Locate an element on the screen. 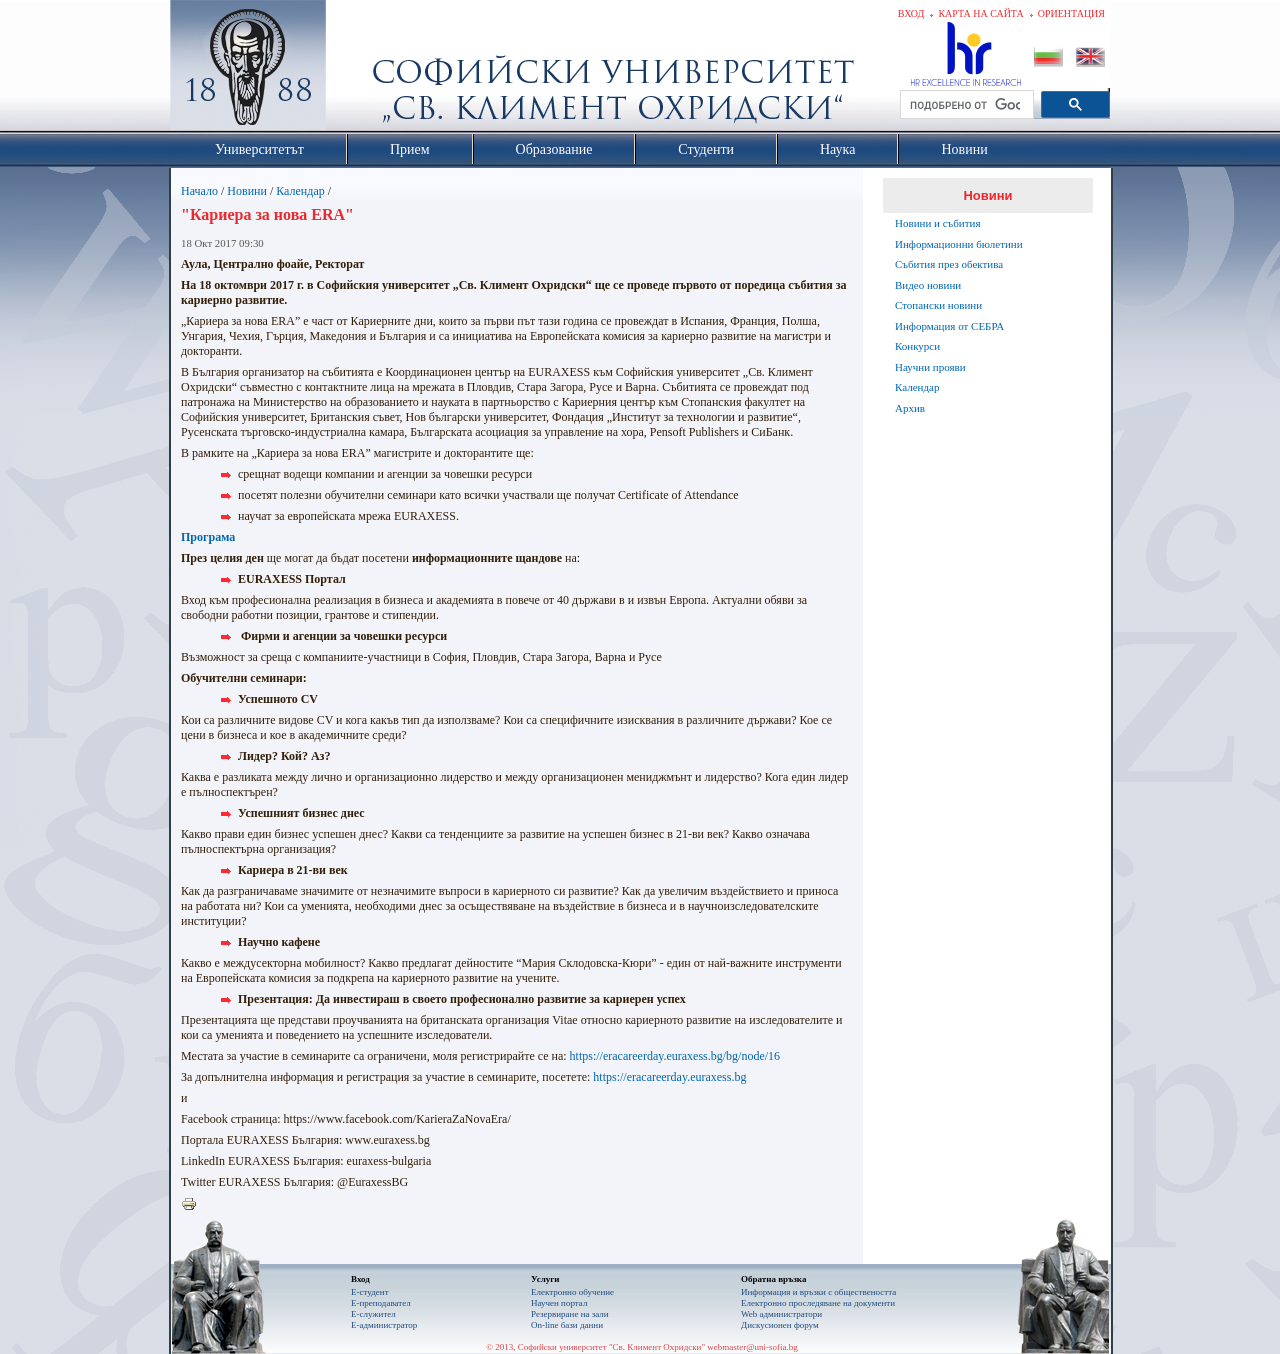 This screenshot has height=1354, width=1280. Printer-friendly version is located at coordinates (194, 1205).